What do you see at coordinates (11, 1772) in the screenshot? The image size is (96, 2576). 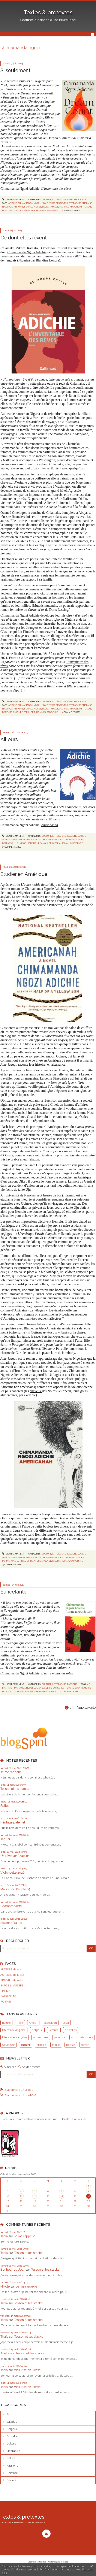 I see `Je me rappelle` at bounding box center [11, 1772].